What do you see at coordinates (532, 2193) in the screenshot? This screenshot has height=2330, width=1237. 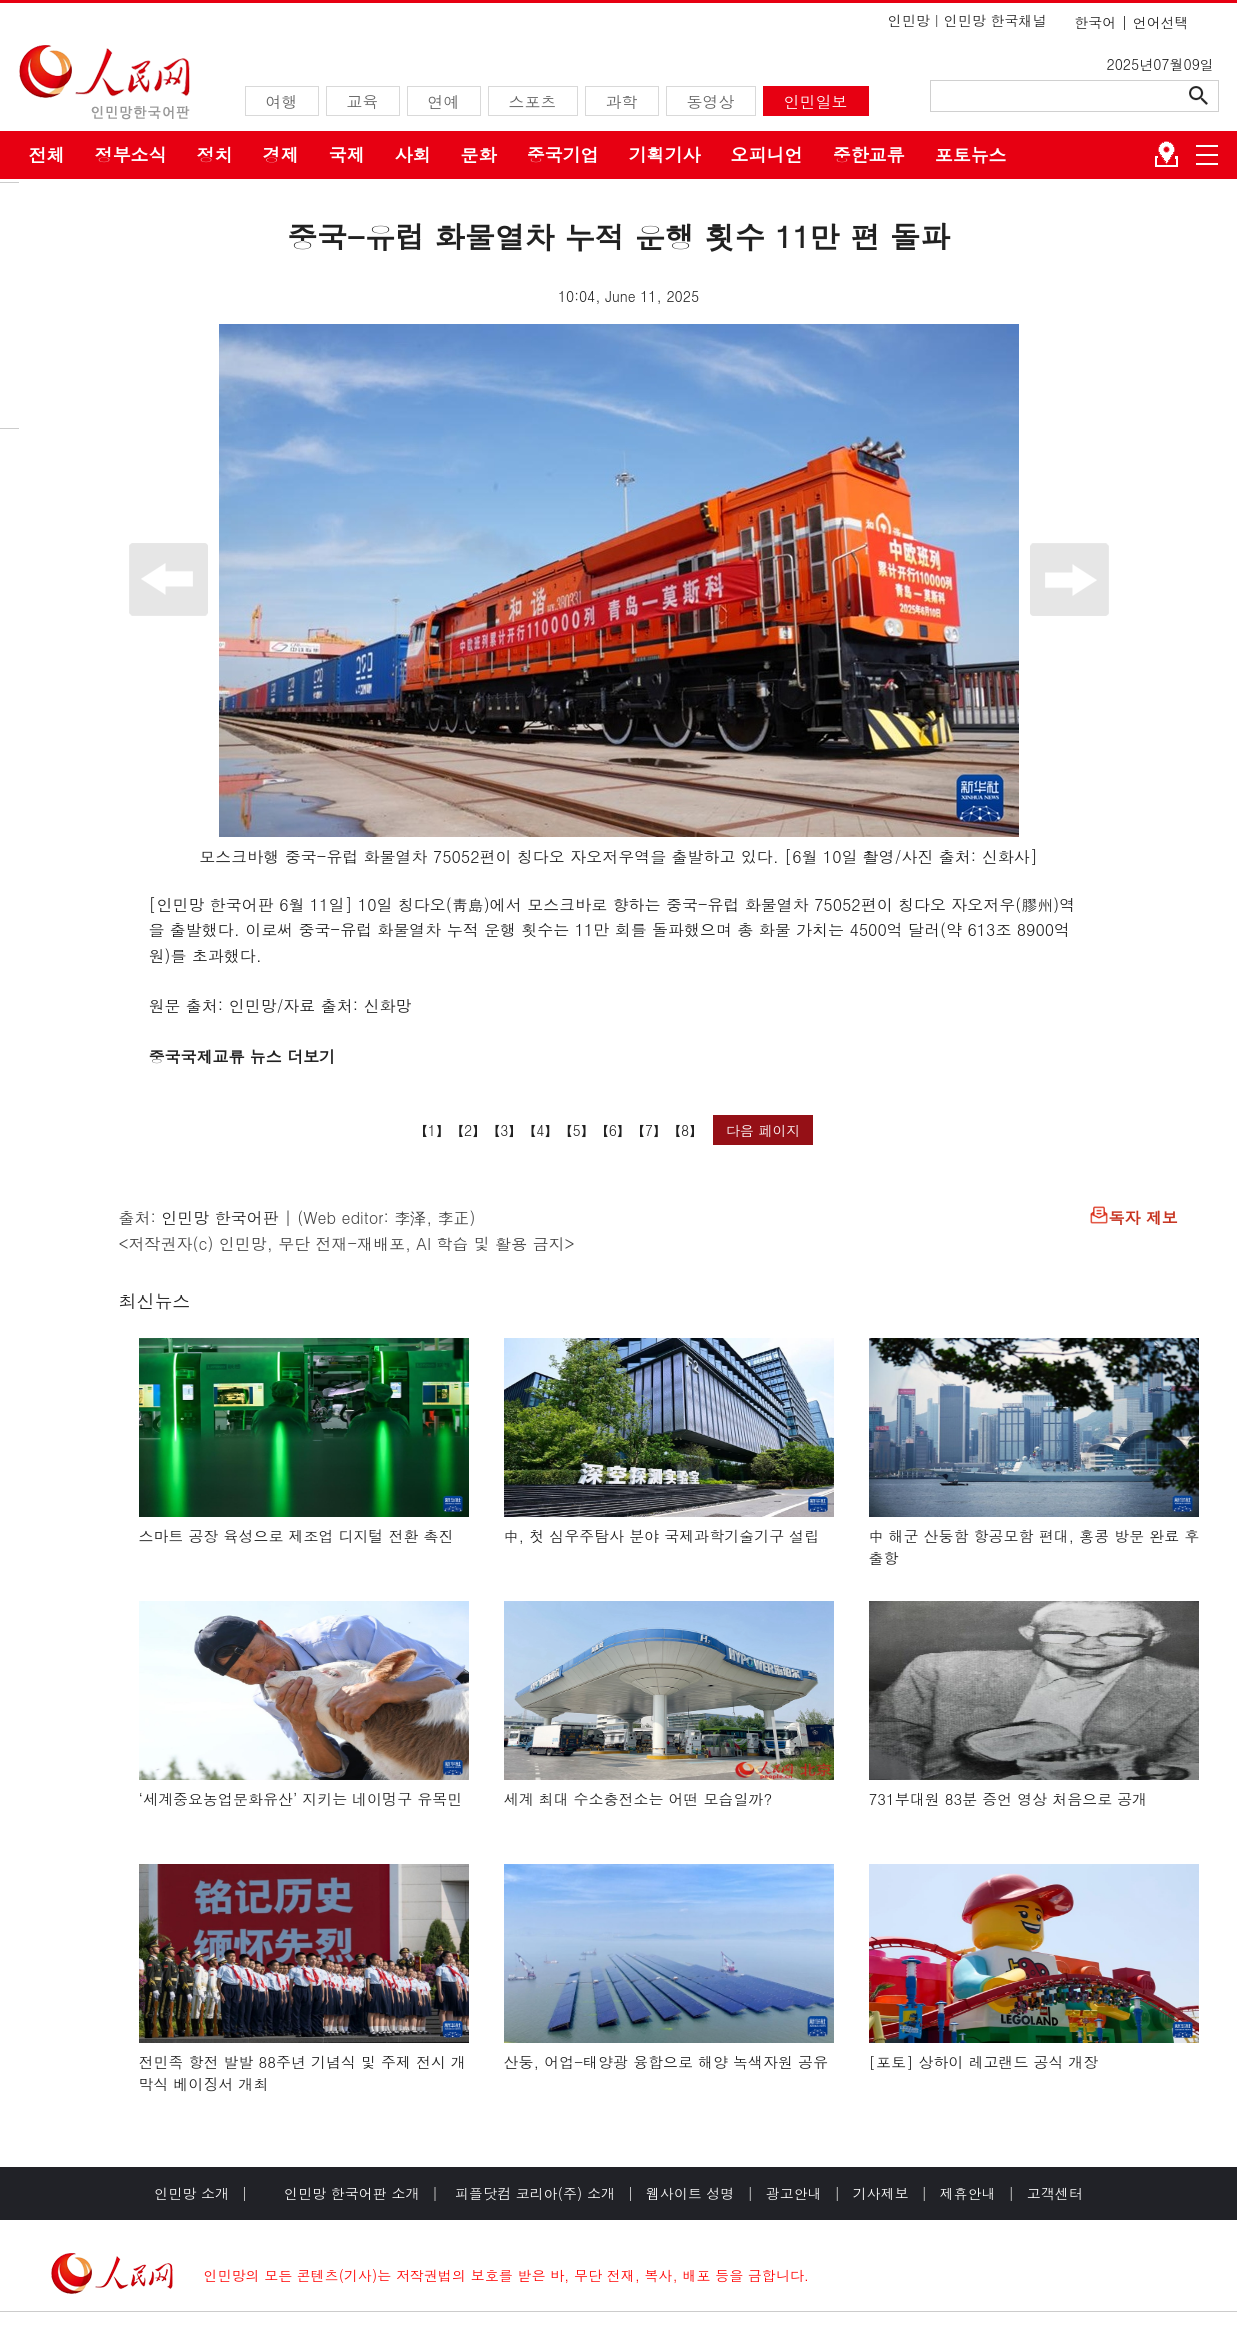 I see `피플닷컴 코리아(주) 소개` at bounding box center [532, 2193].